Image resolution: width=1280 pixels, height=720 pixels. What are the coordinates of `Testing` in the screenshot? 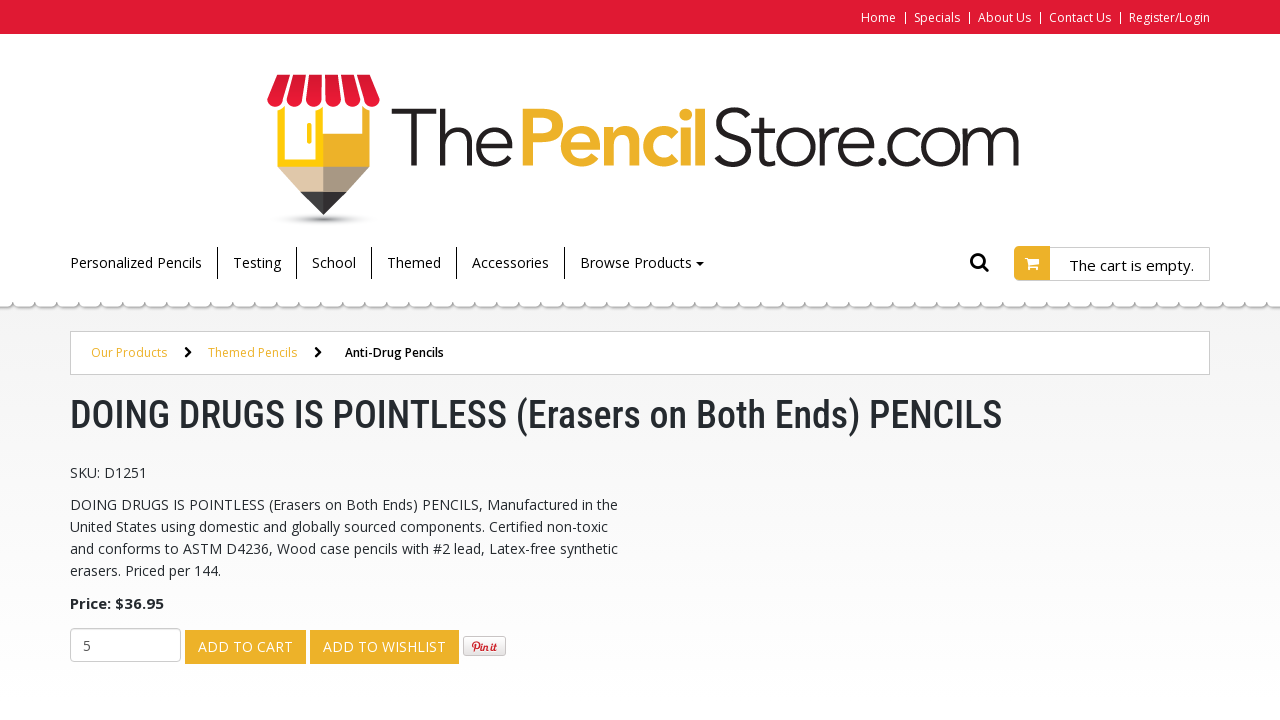 It's located at (257, 262).